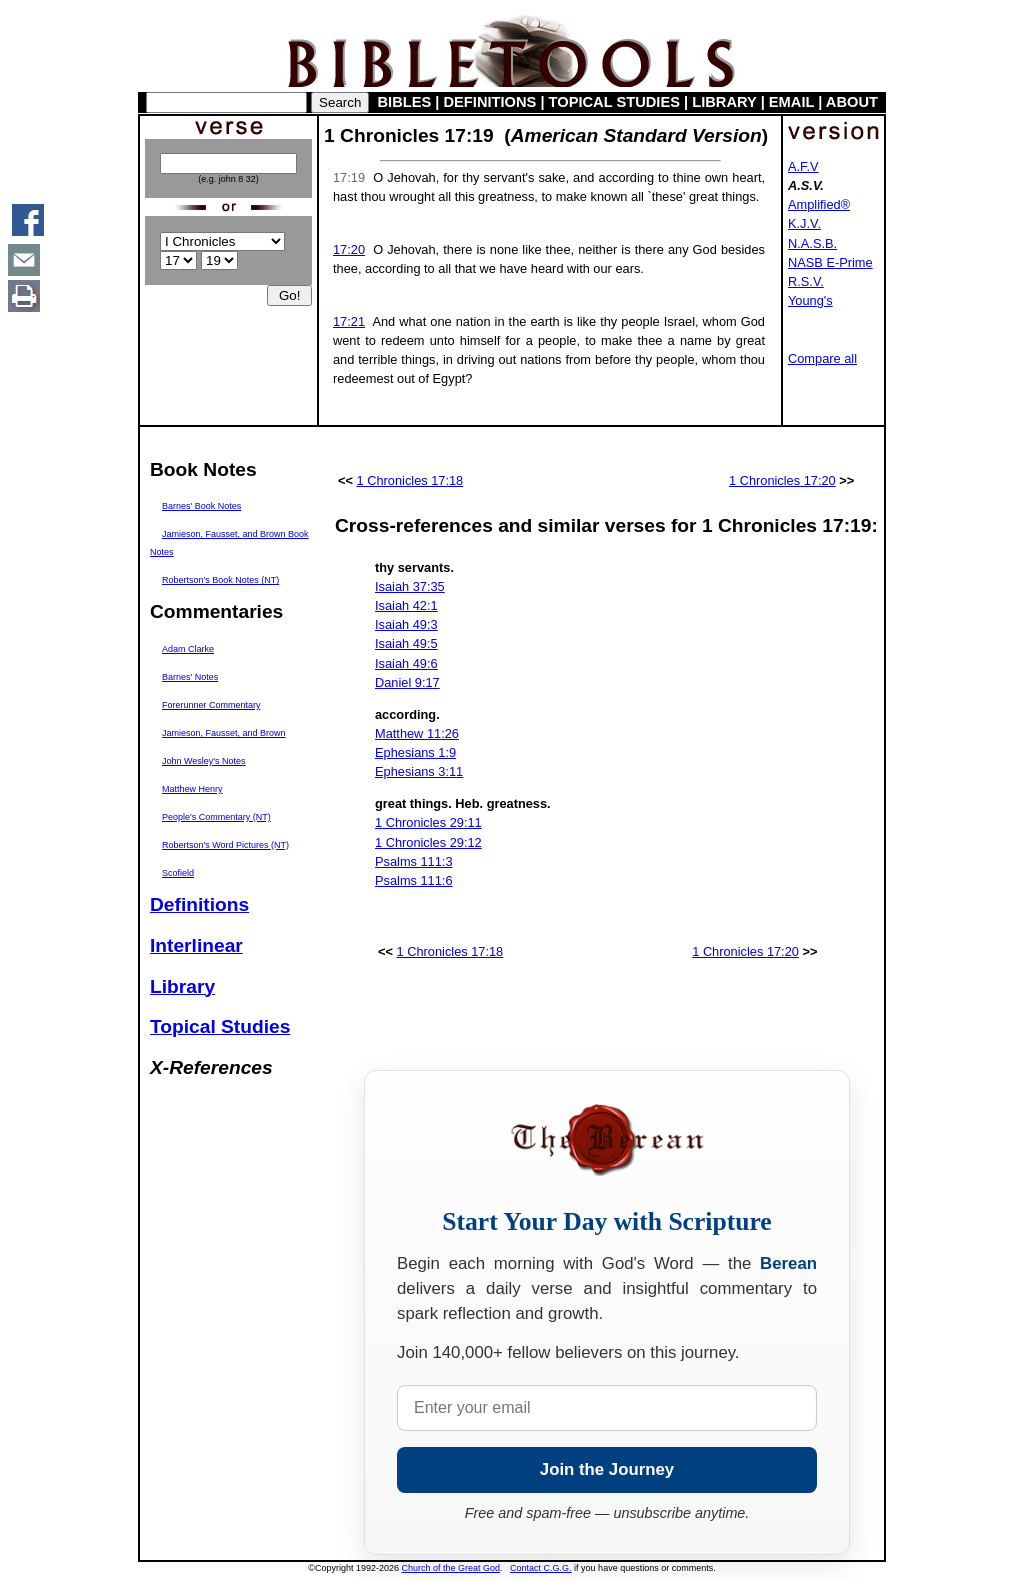  I want to click on BIBLES, so click(405, 102).